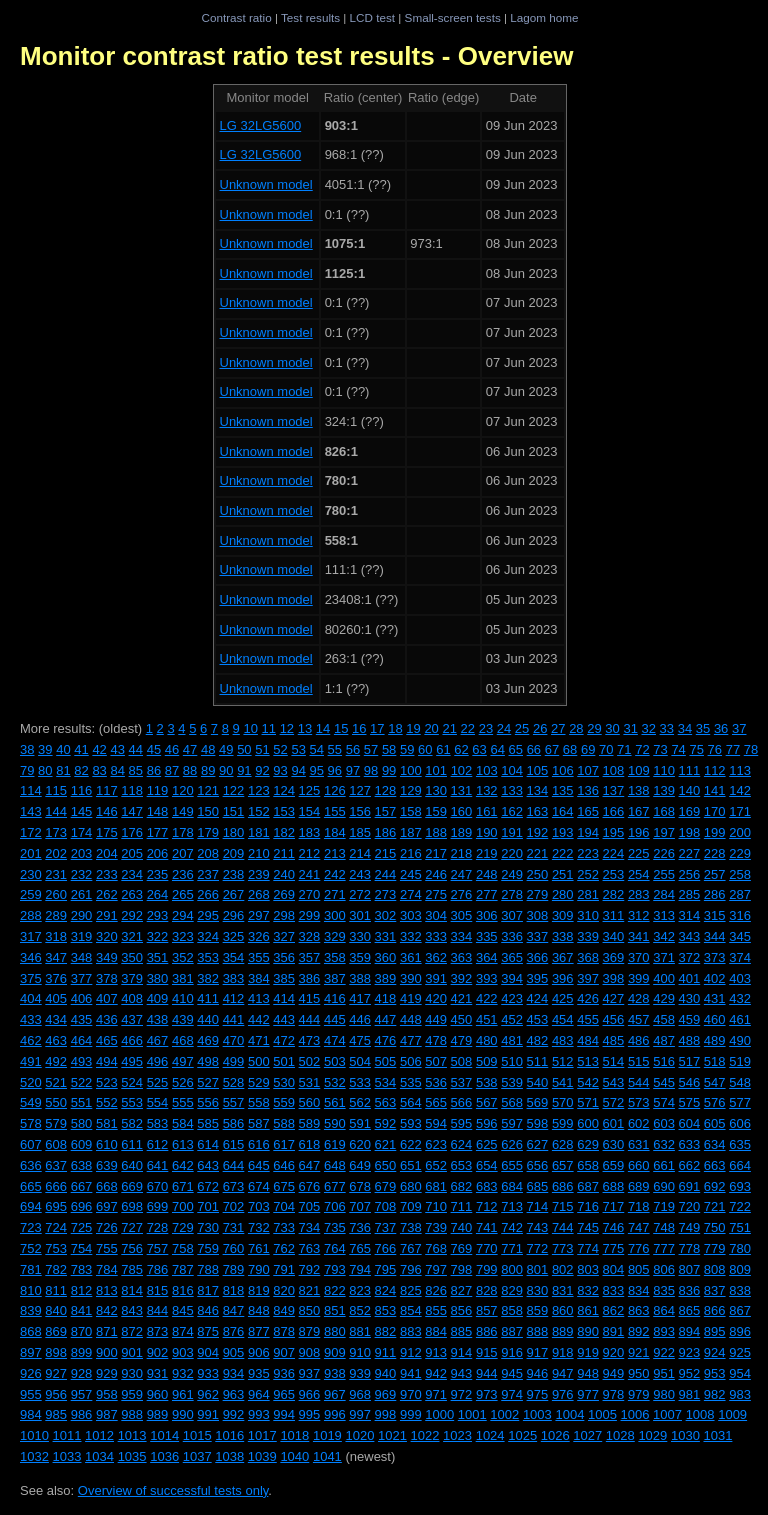 This screenshot has height=1515, width=768. I want to click on 993, so click(259, 1414).